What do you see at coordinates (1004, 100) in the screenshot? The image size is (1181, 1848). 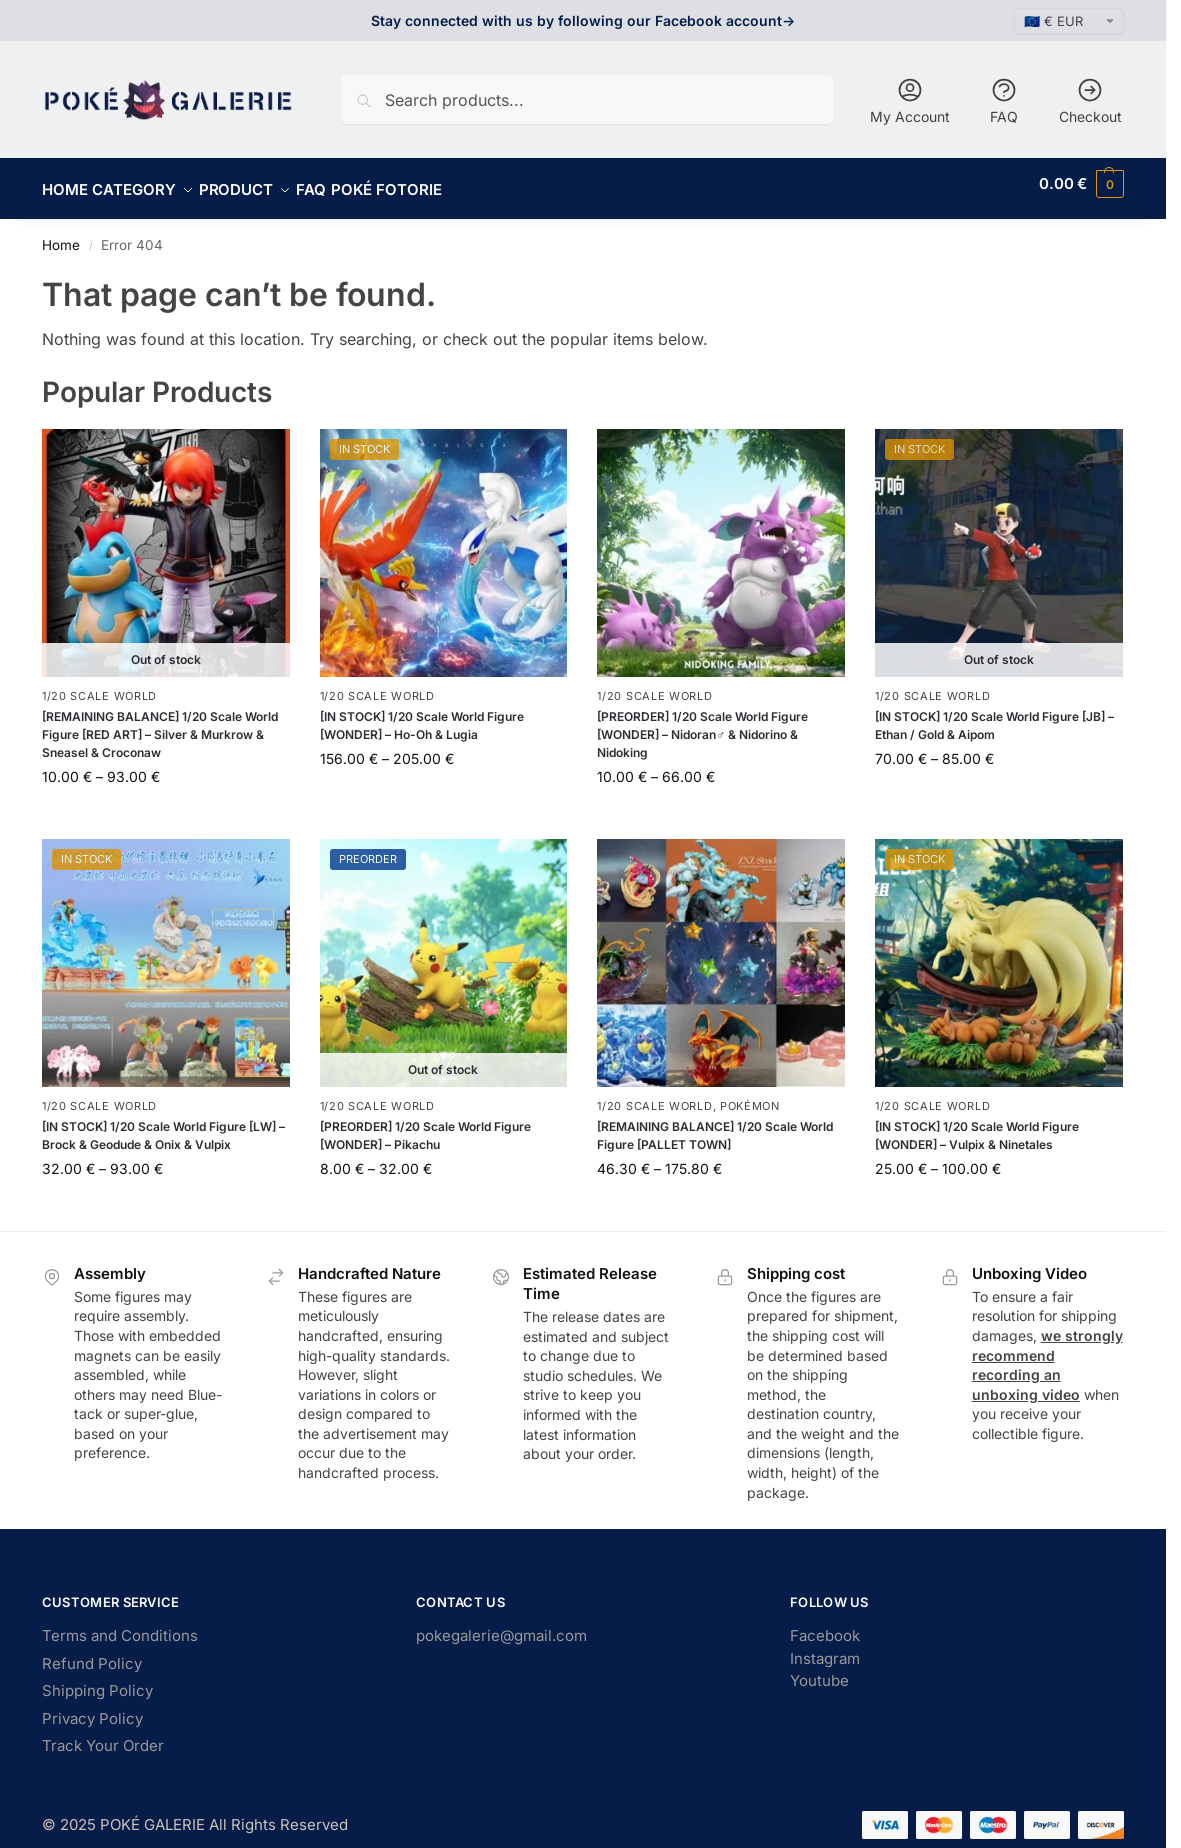 I see `FAQ` at bounding box center [1004, 100].